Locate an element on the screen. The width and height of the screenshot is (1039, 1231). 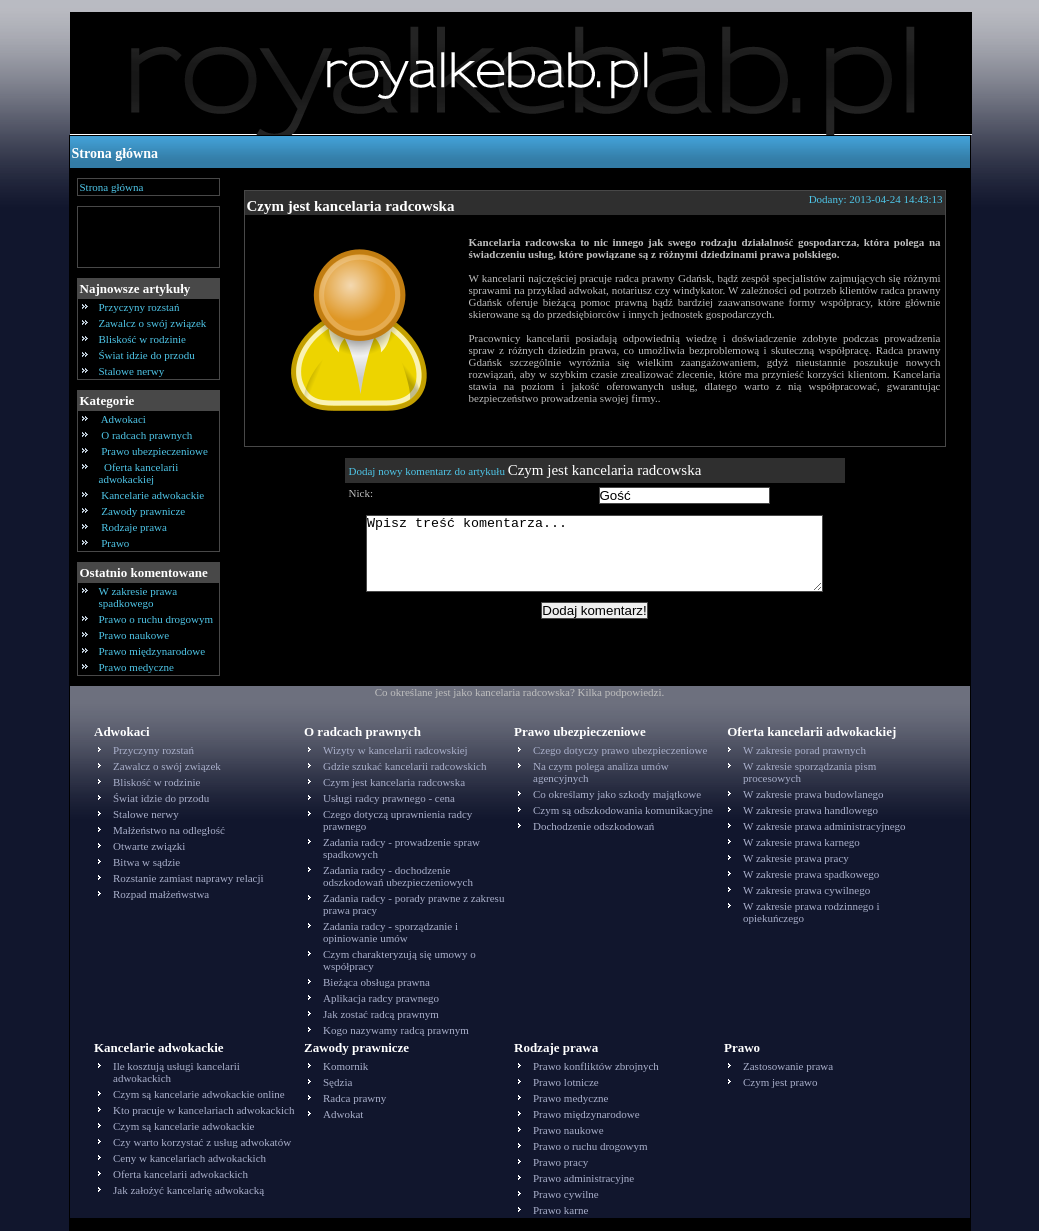
Kancelarie adwokackie is located at coordinates (153, 495).